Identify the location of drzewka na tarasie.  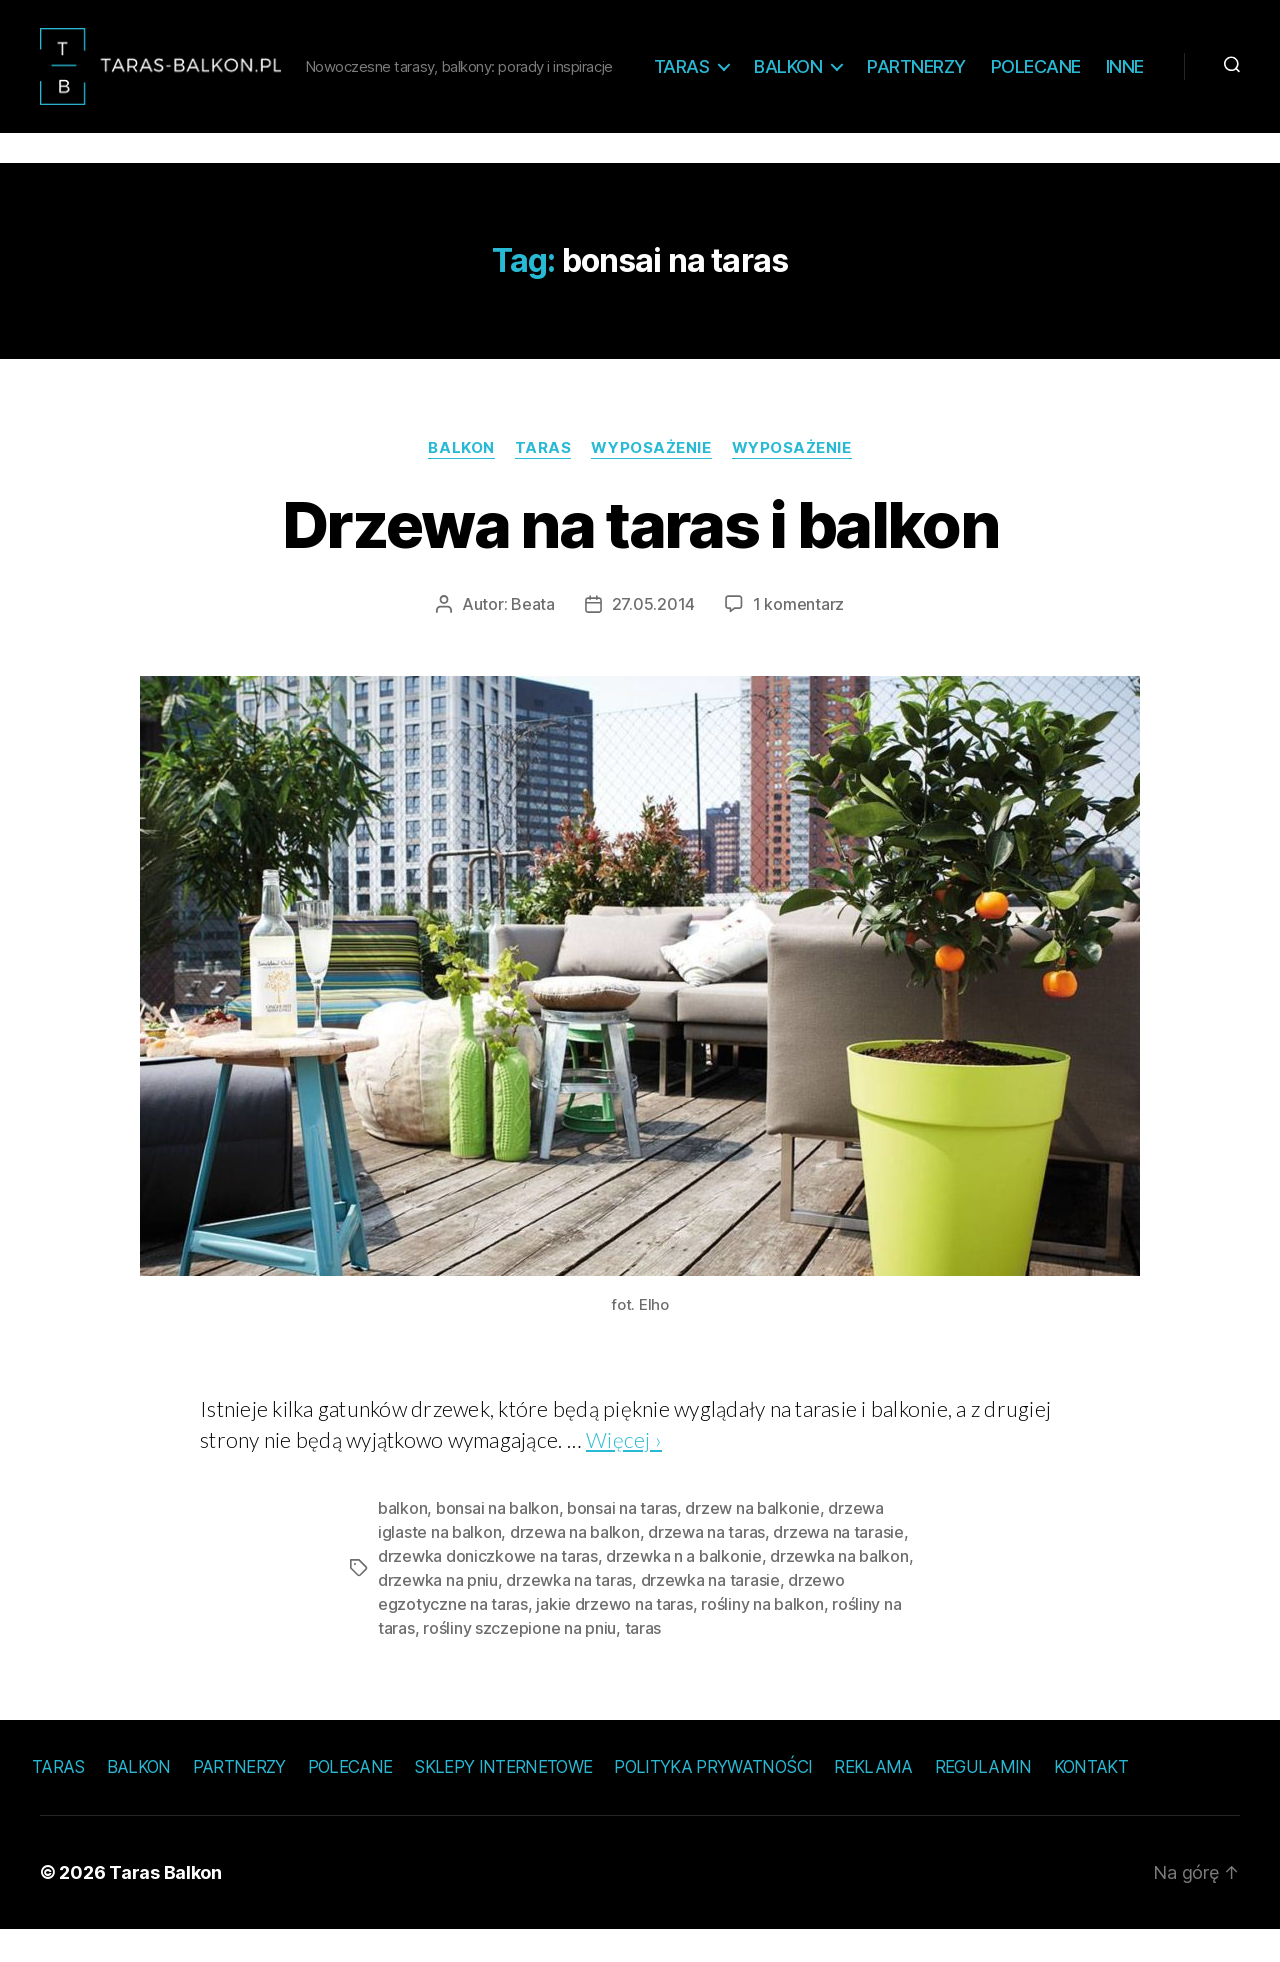
(710, 1612).